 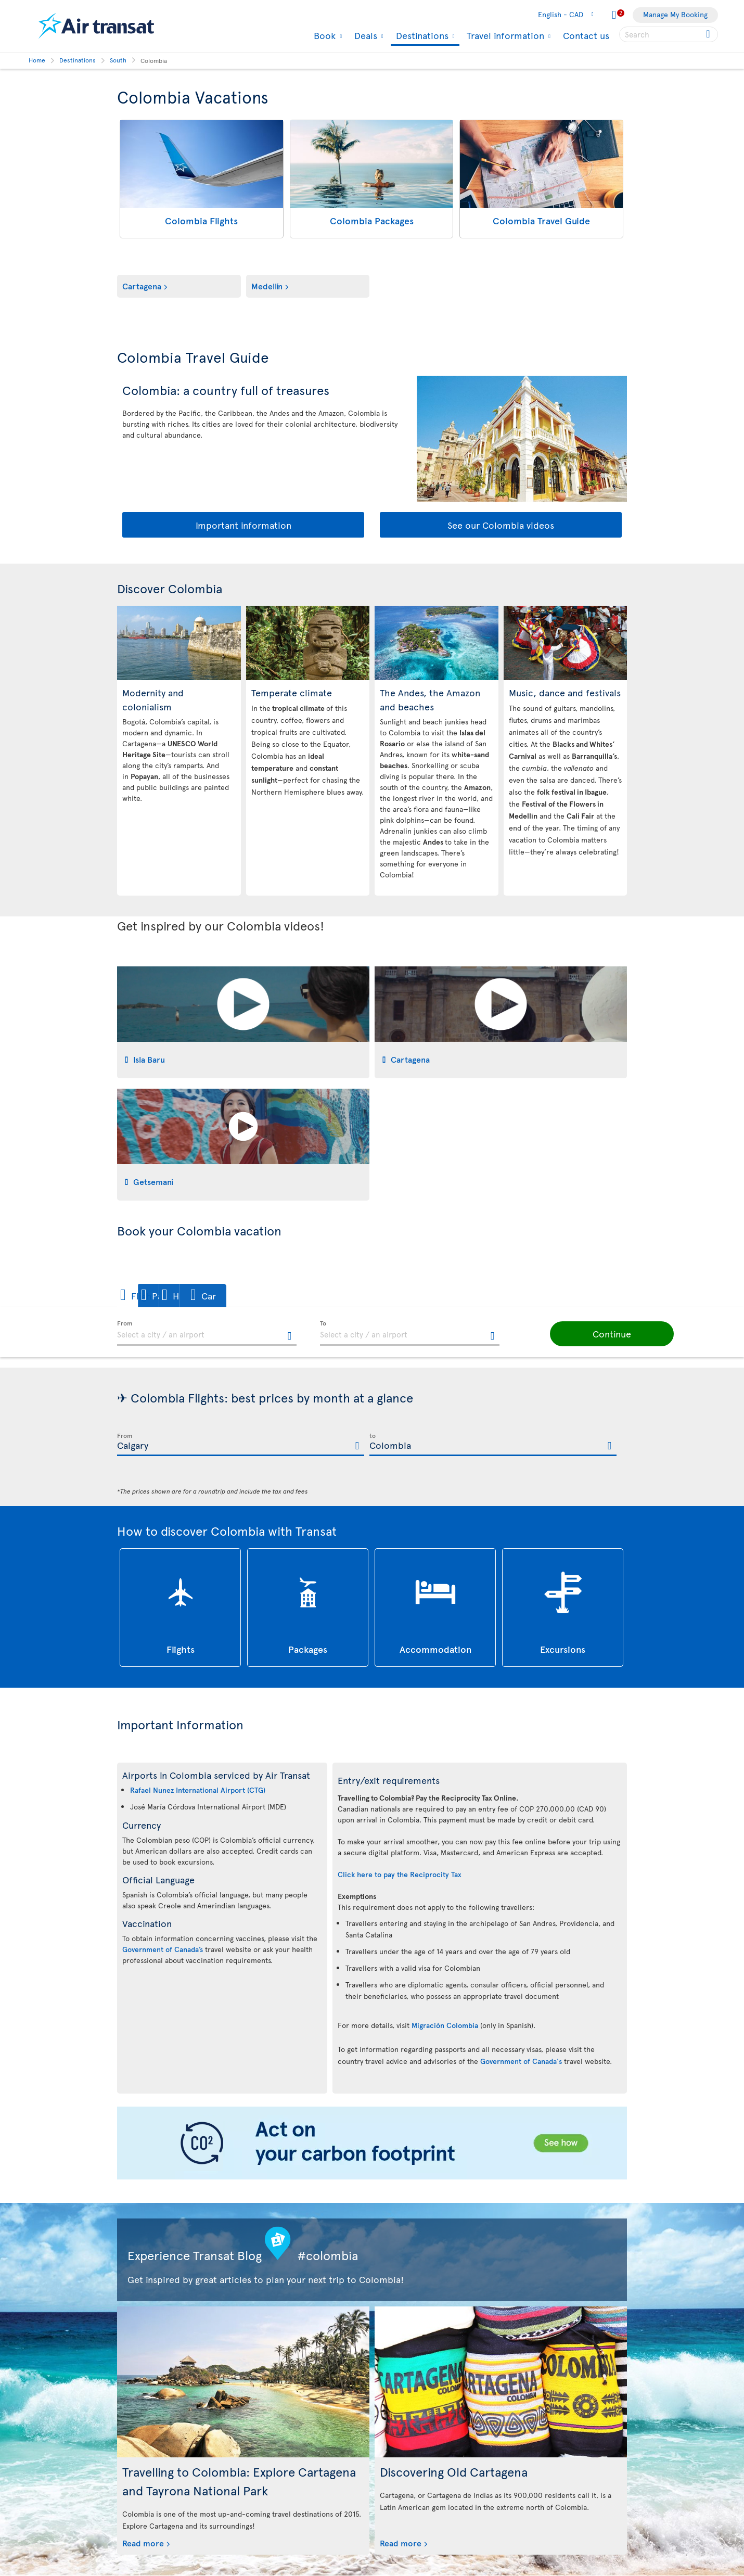 What do you see at coordinates (586, 35) in the screenshot?
I see `Contact us` at bounding box center [586, 35].